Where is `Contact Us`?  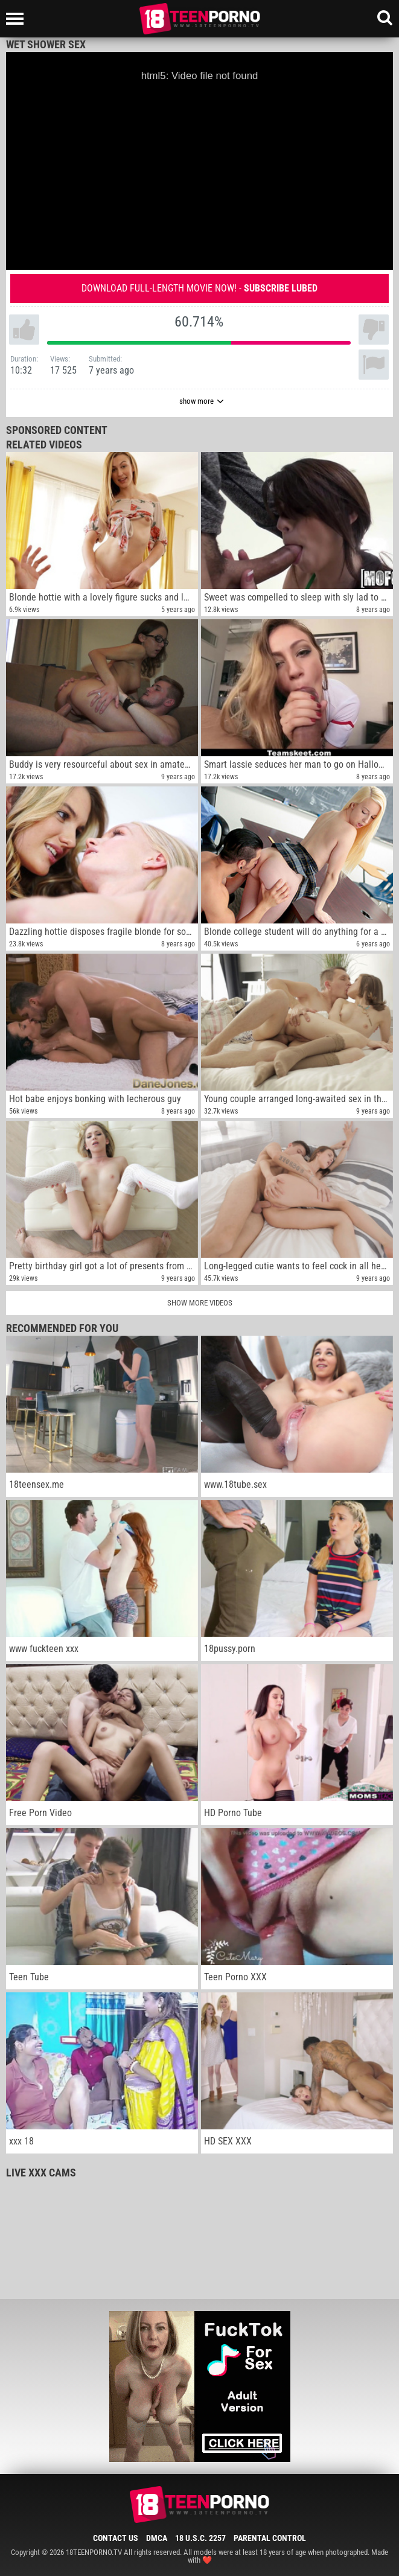 Contact Us is located at coordinates (115, 2538).